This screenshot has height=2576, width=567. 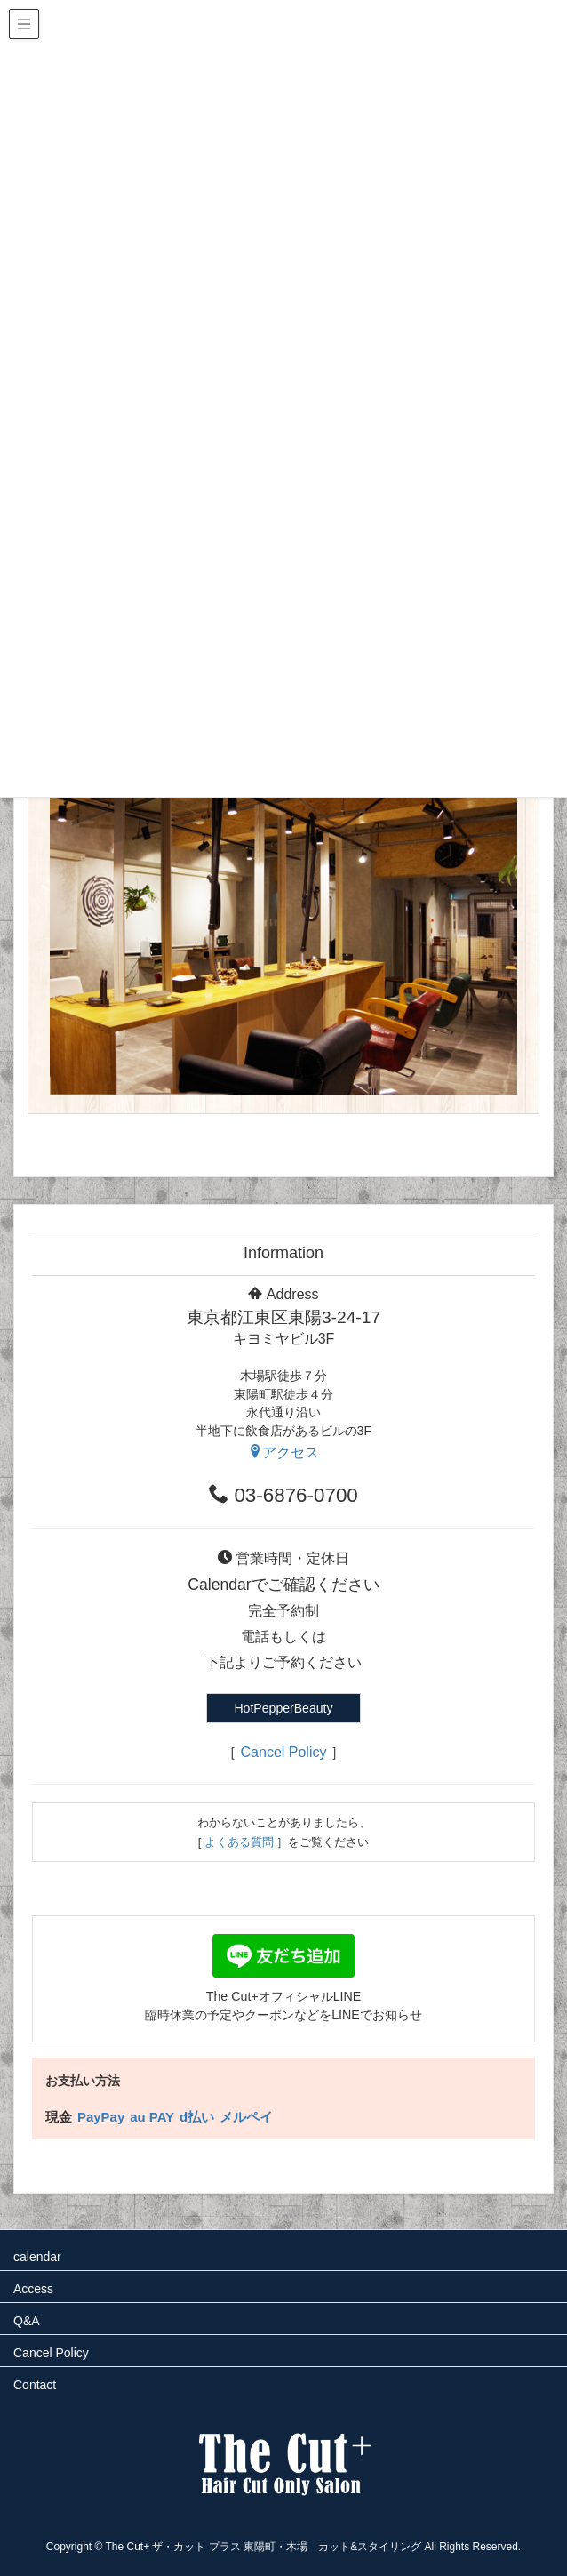 I want to click on Contact, so click(x=34, y=2385).